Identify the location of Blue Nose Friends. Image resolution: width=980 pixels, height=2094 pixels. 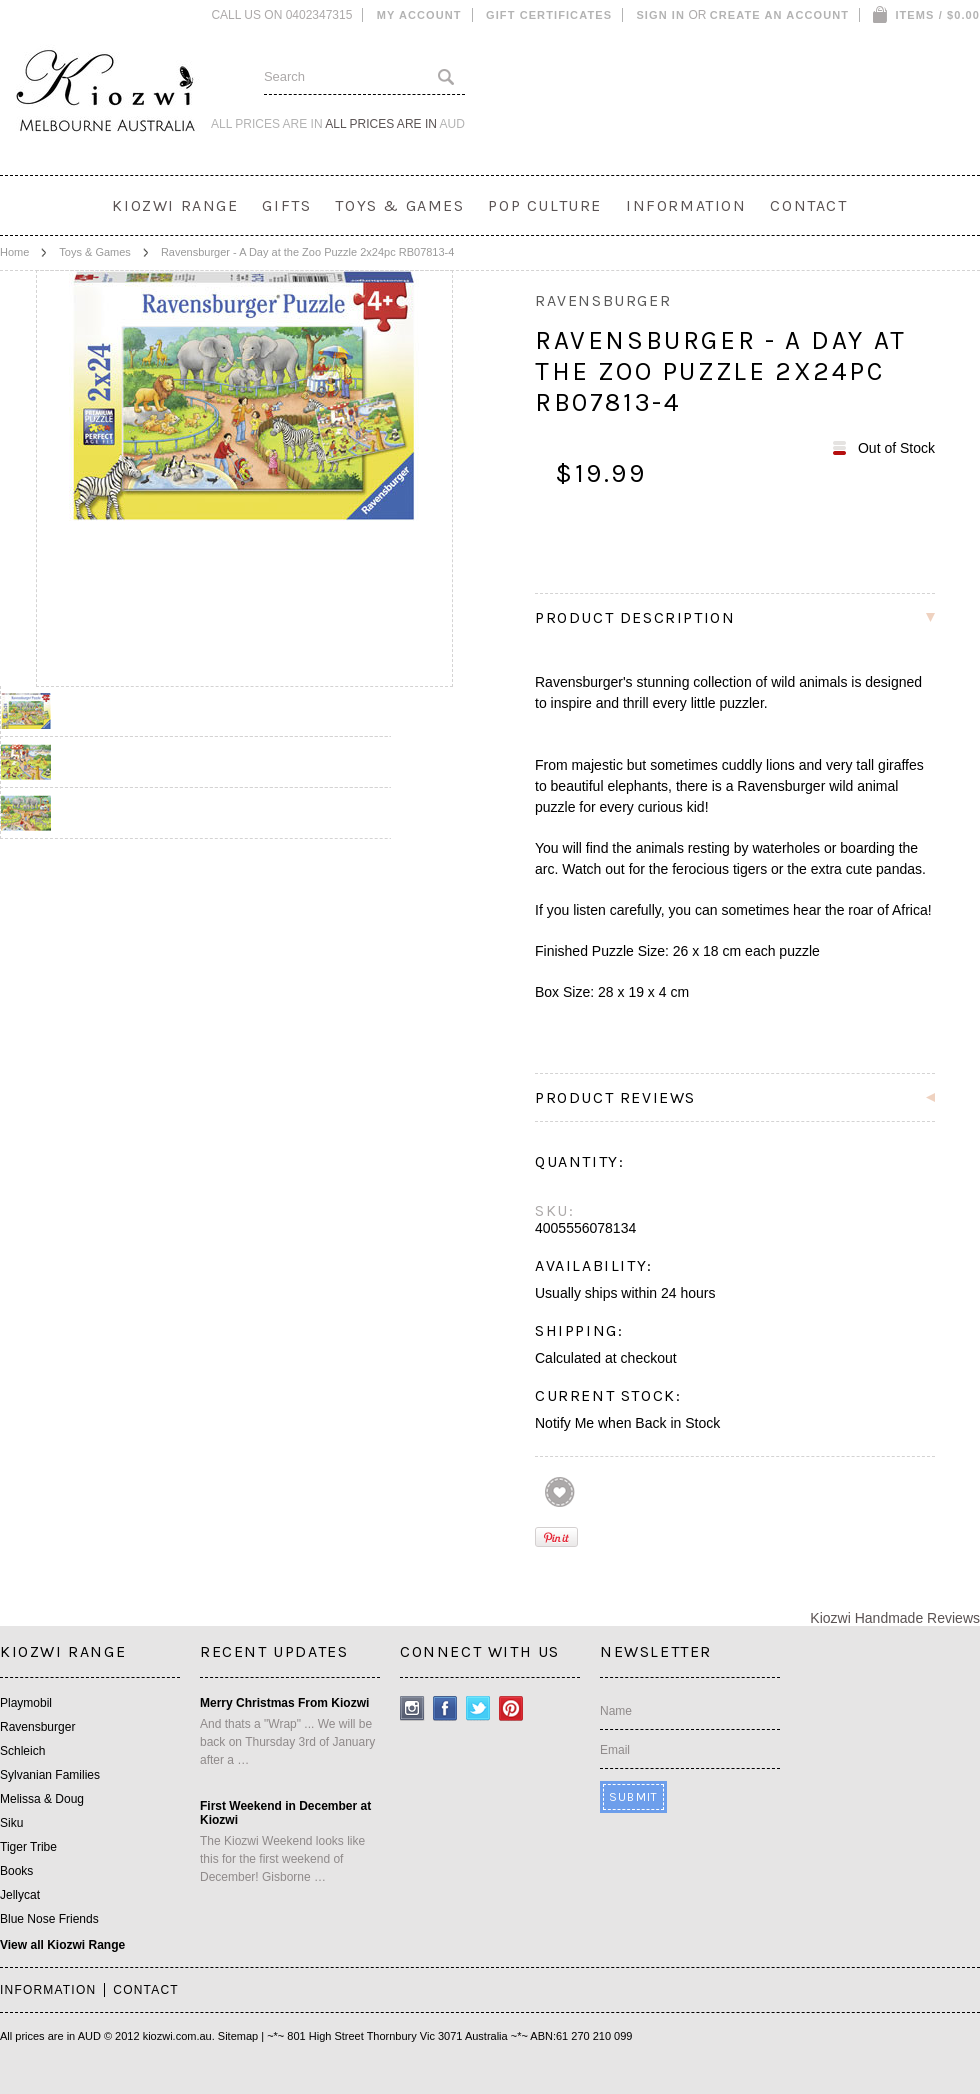
(49, 1919).